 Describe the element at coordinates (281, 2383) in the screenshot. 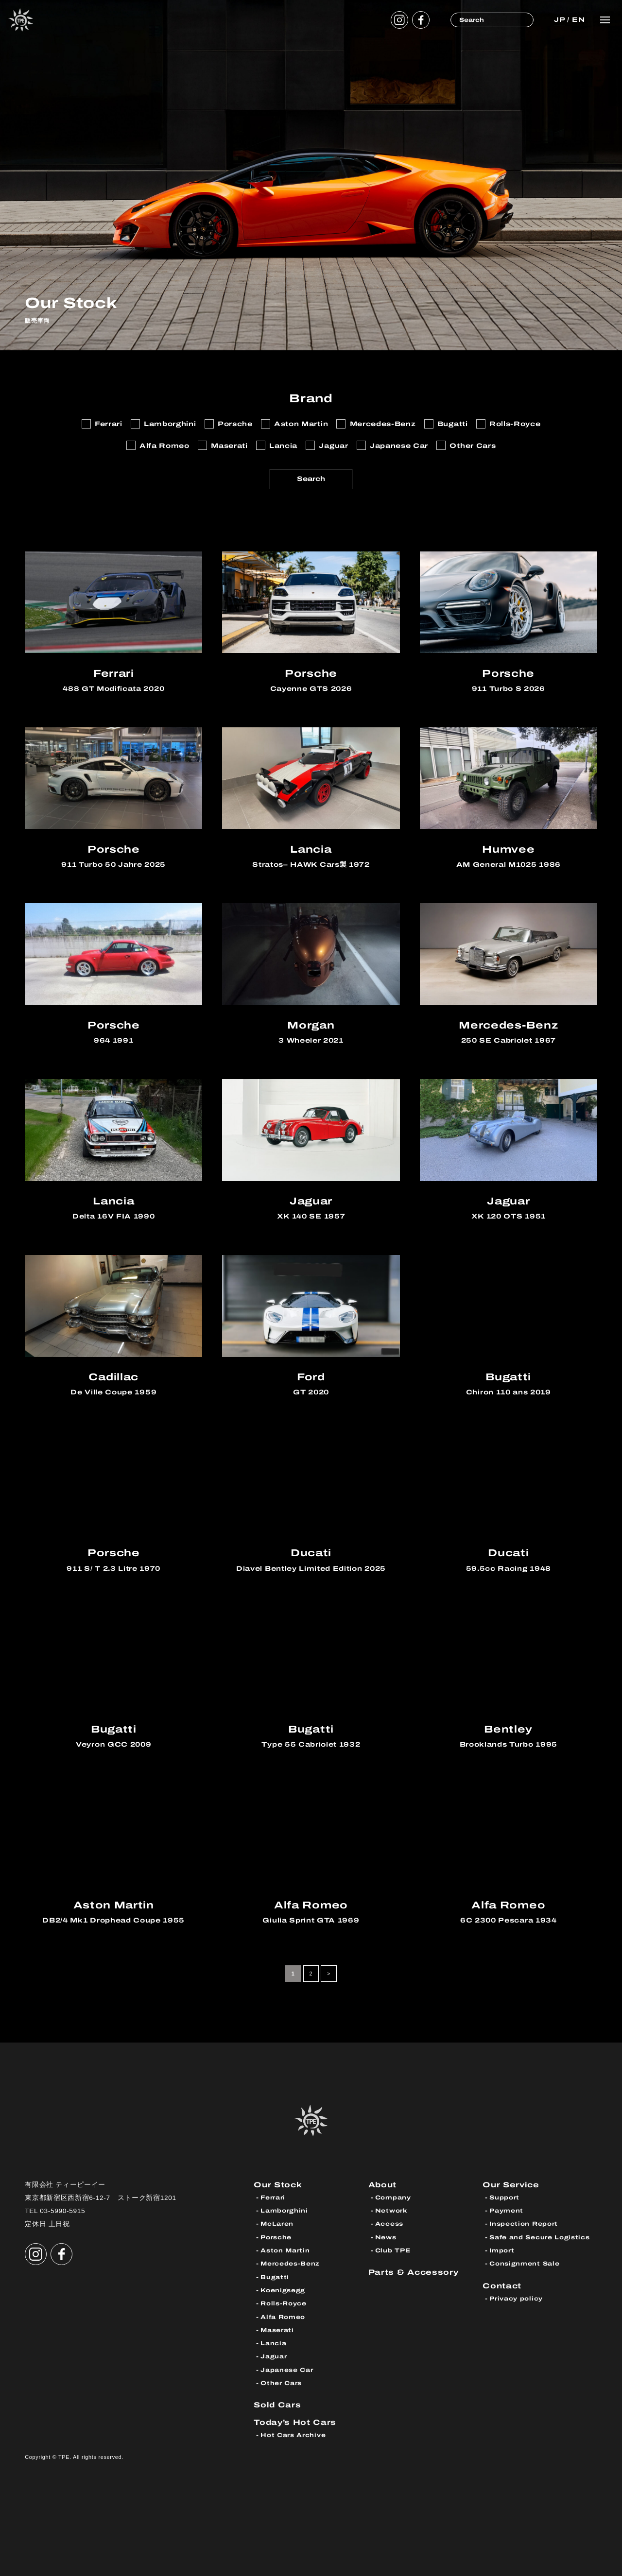

I see `Other Cars` at that location.